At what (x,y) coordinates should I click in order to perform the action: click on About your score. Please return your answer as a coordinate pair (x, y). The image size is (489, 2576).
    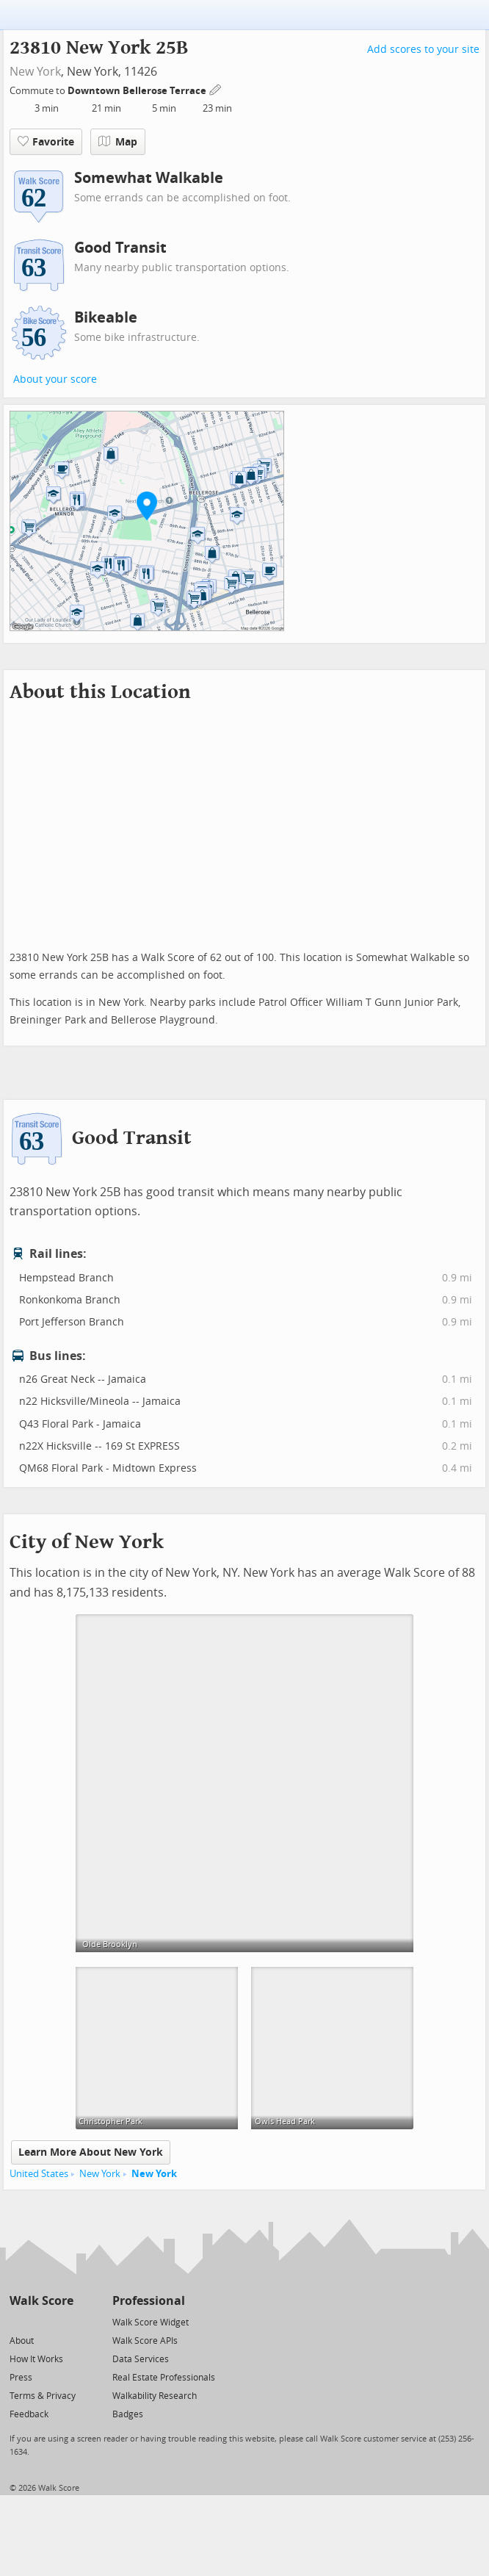
    Looking at the image, I should click on (55, 379).